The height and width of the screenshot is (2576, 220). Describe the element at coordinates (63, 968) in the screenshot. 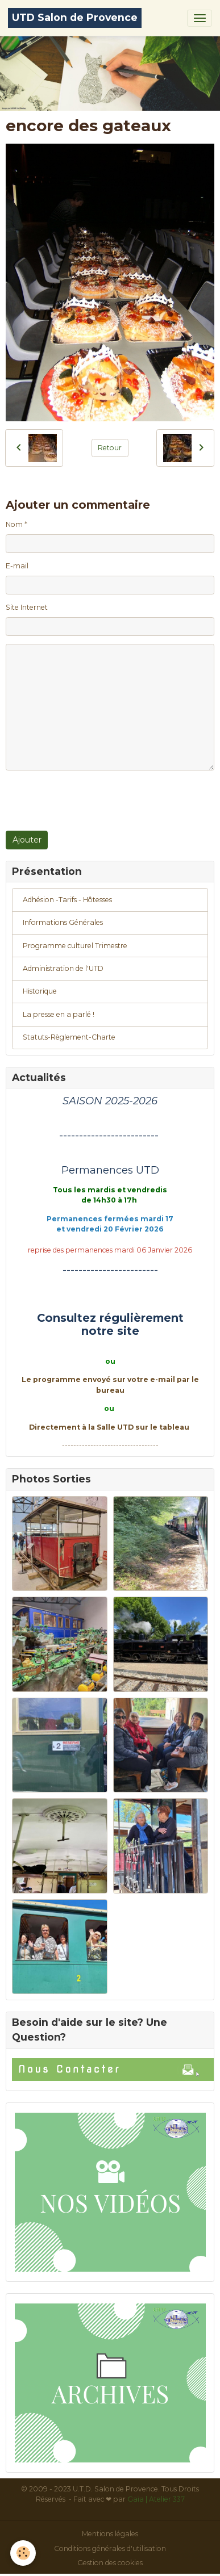

I see `Administration de l'UTD` at that location.